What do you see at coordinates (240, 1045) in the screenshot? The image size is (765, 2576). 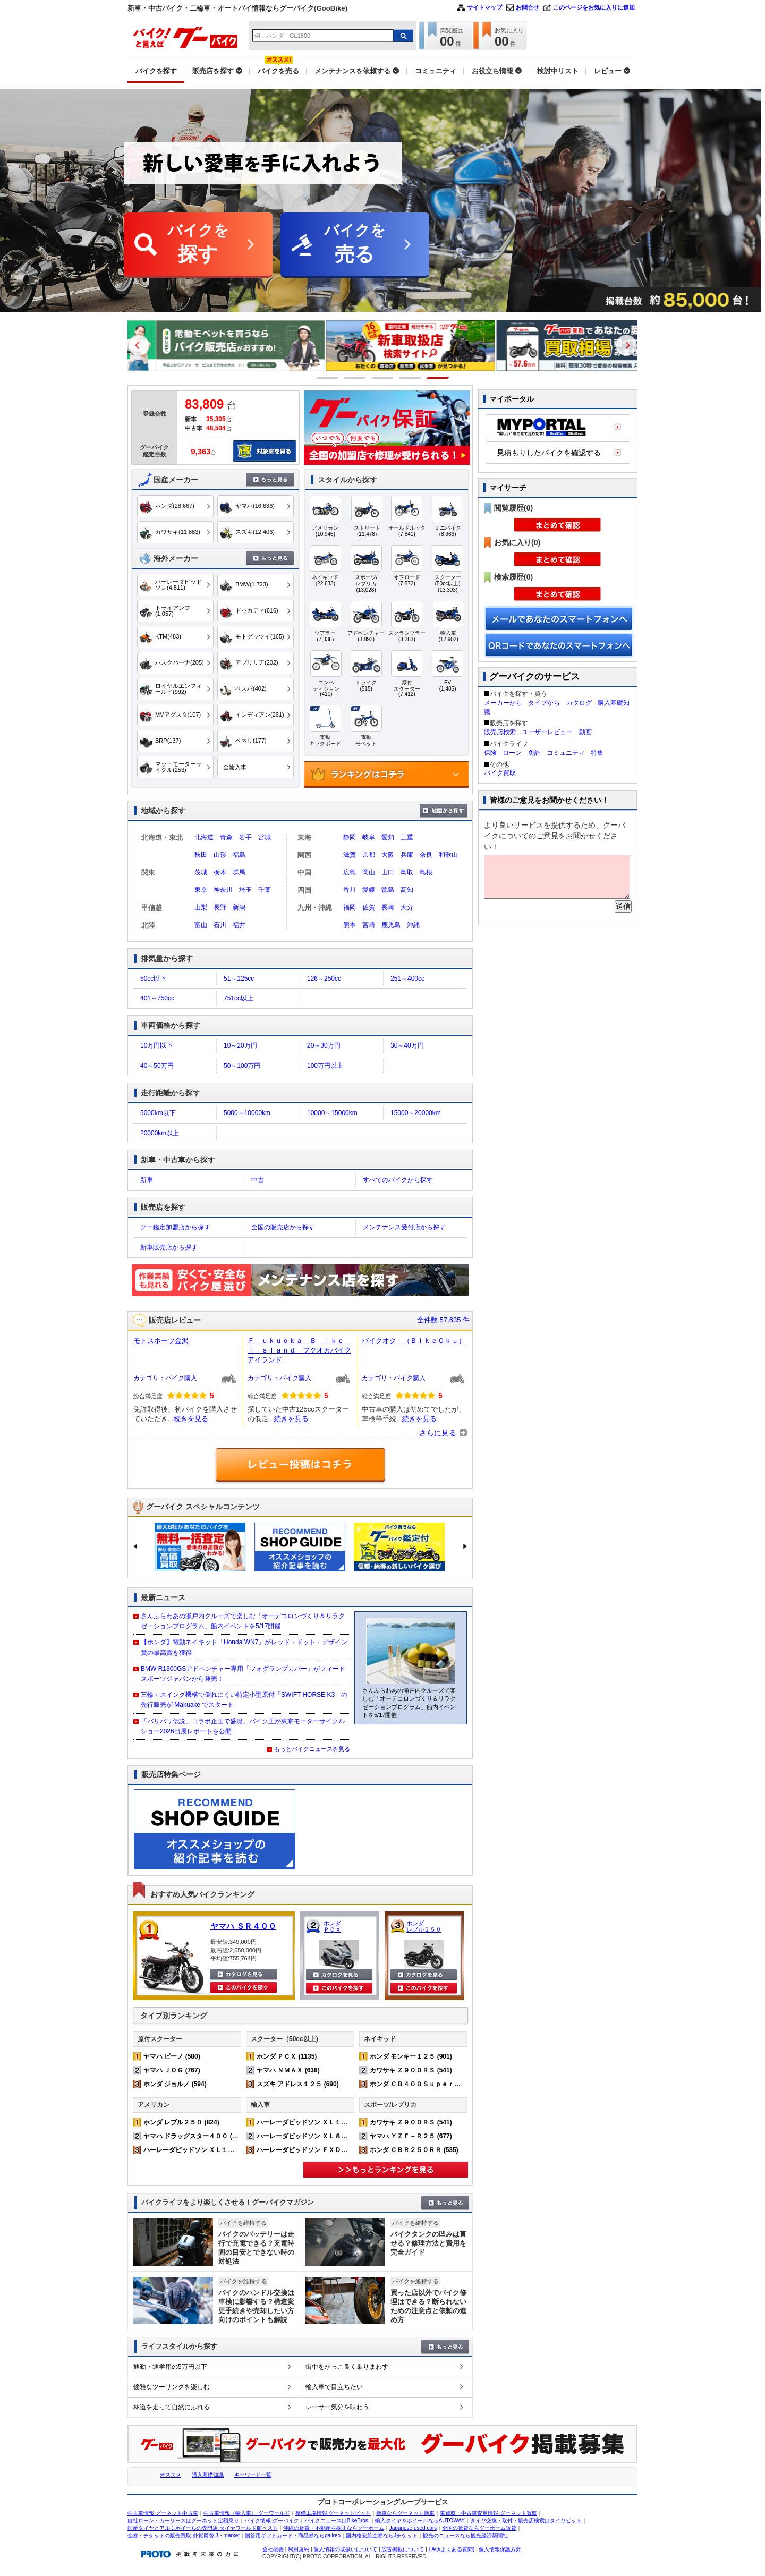 I see `10～20万円` at bounding box center [240, 1045].